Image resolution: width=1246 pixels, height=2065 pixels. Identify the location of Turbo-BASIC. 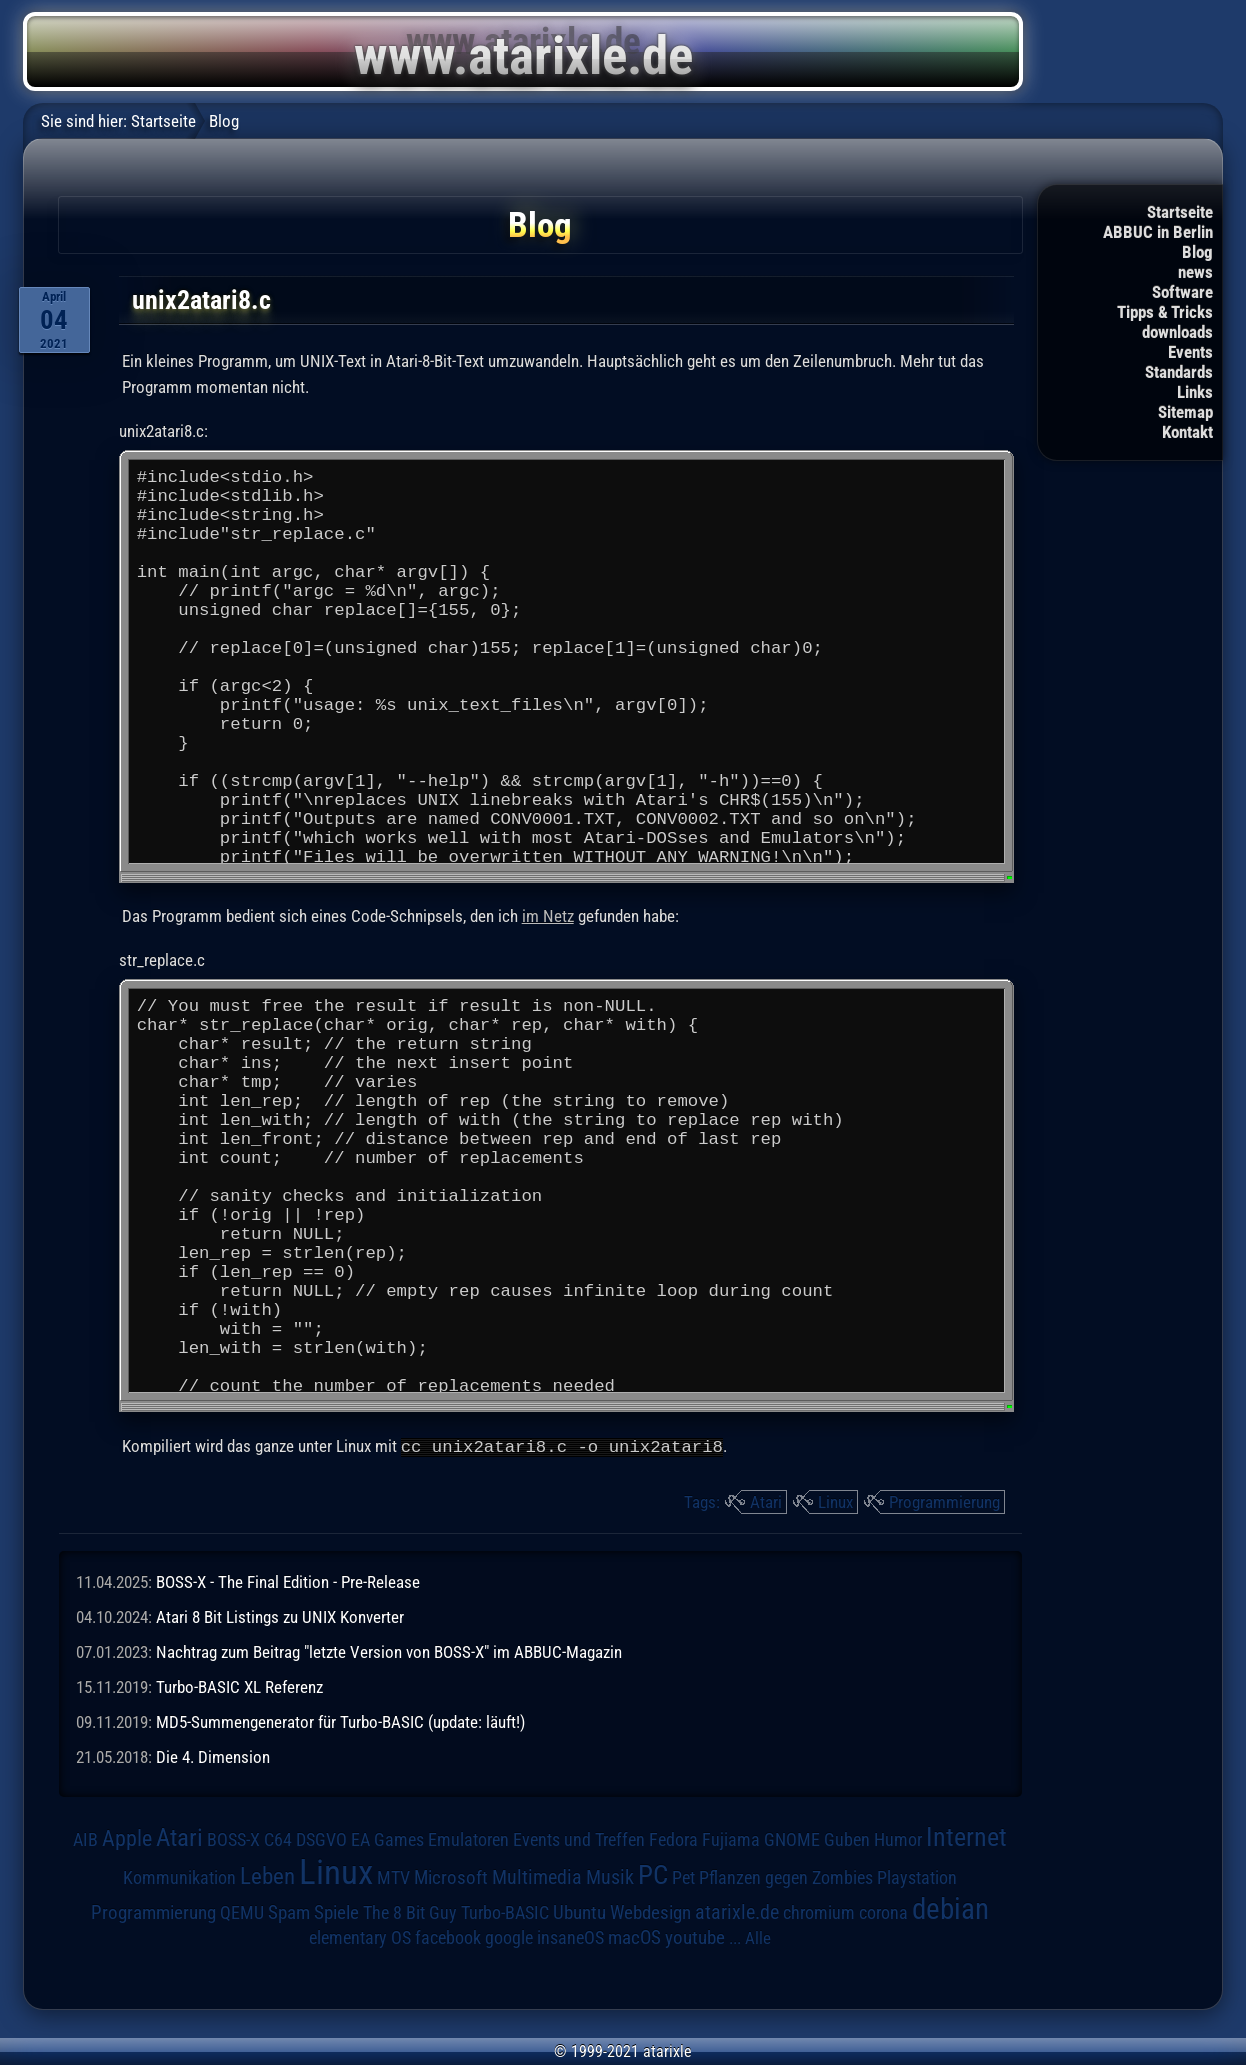
(505, 1911).